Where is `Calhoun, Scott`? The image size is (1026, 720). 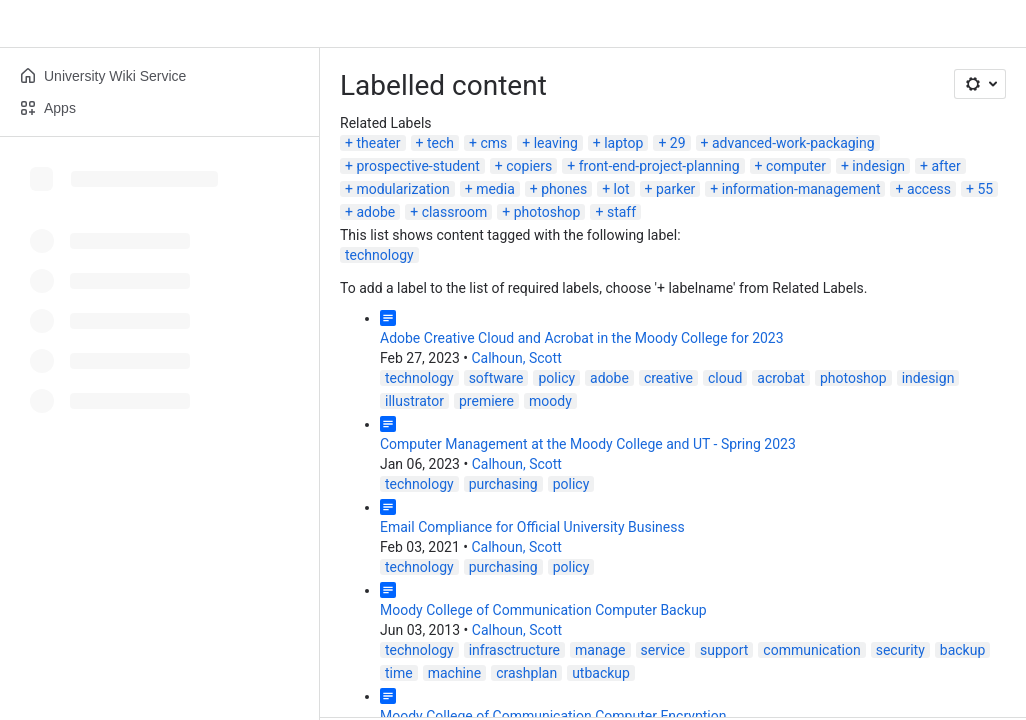 Calhoun, Scott is located at coordinates (516, 358).